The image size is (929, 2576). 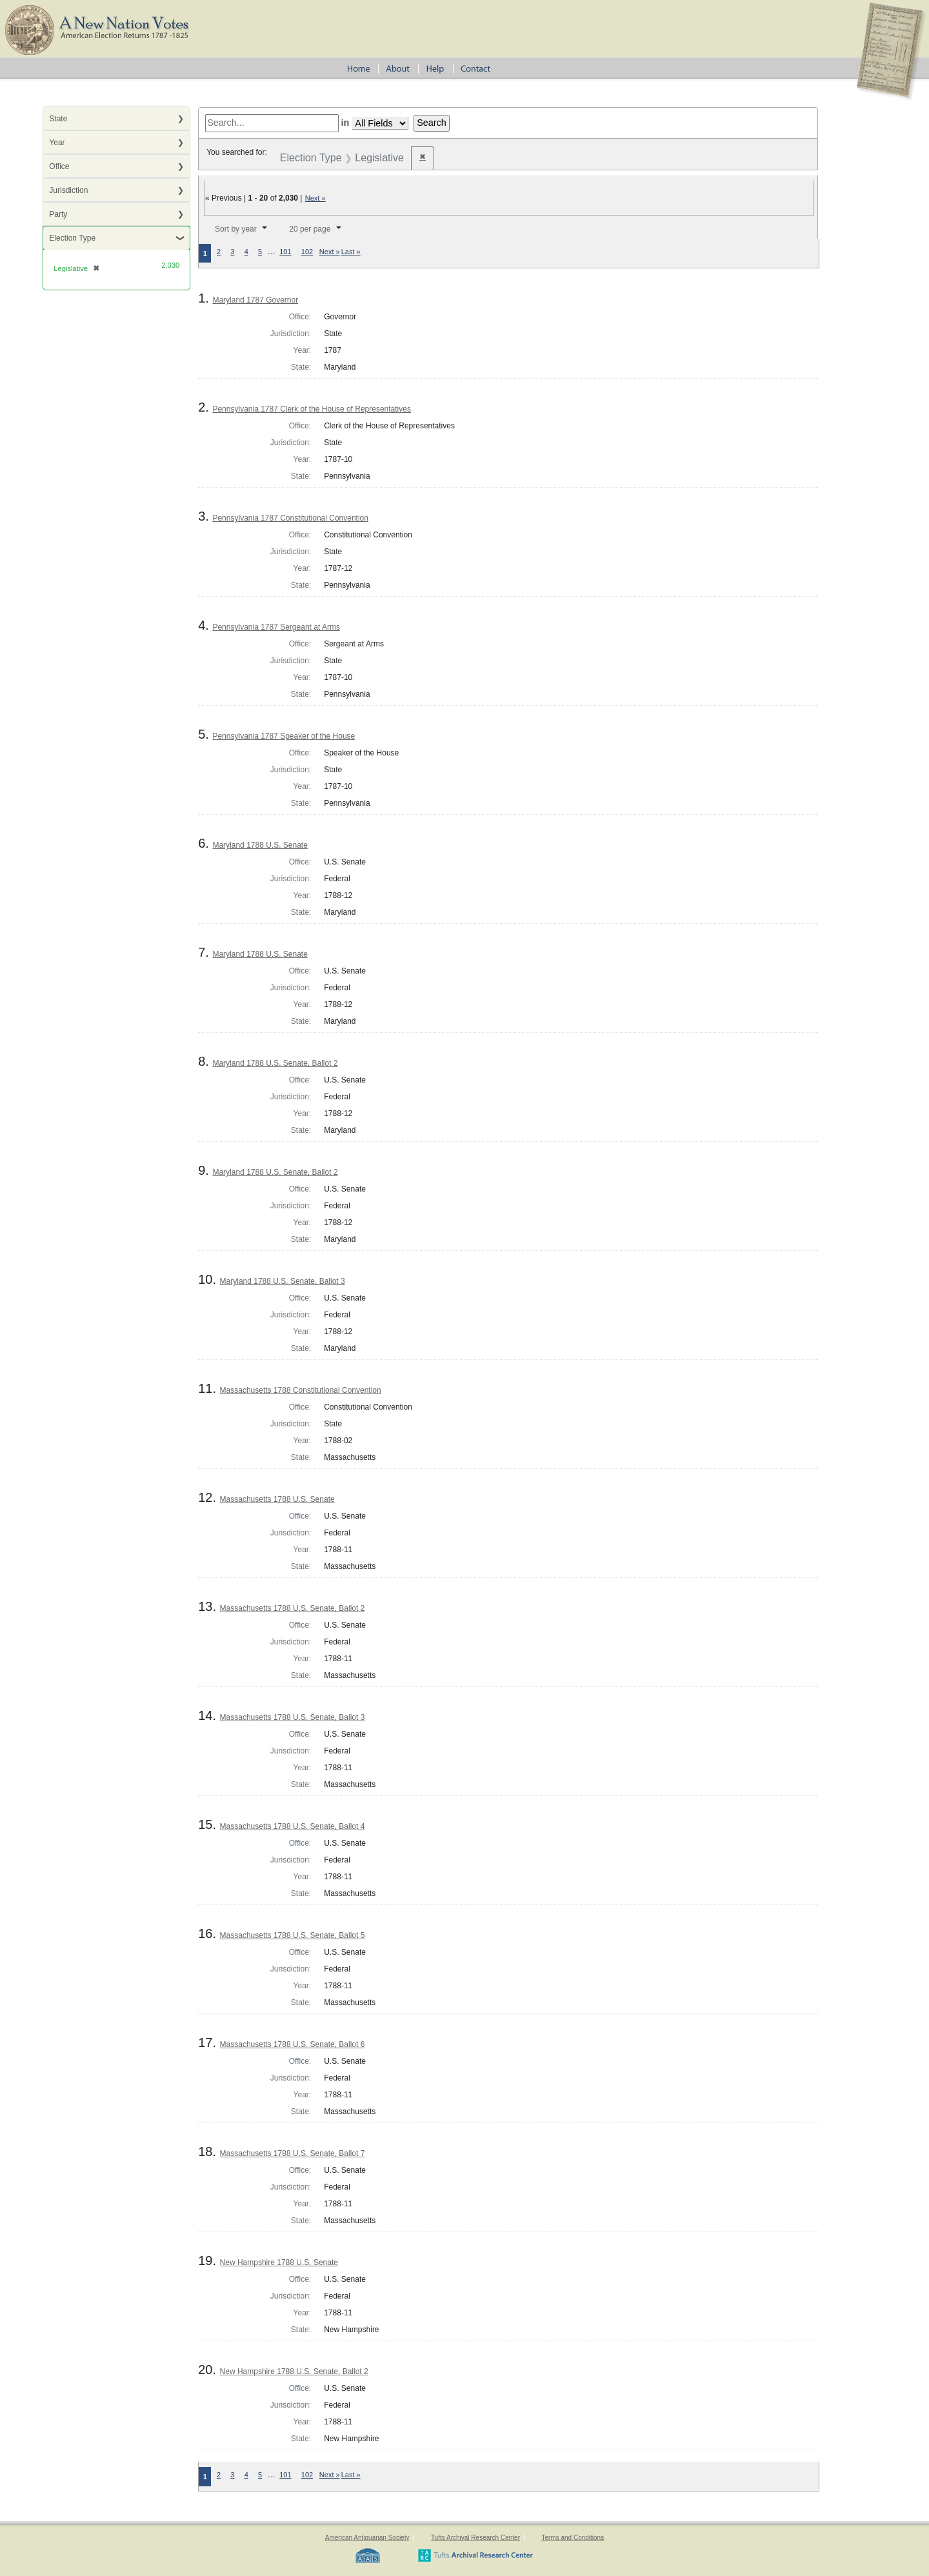 I want to click on Massachusetts 1788 U.S. Senate, Ballot 5, so click(x=292, y=1935).